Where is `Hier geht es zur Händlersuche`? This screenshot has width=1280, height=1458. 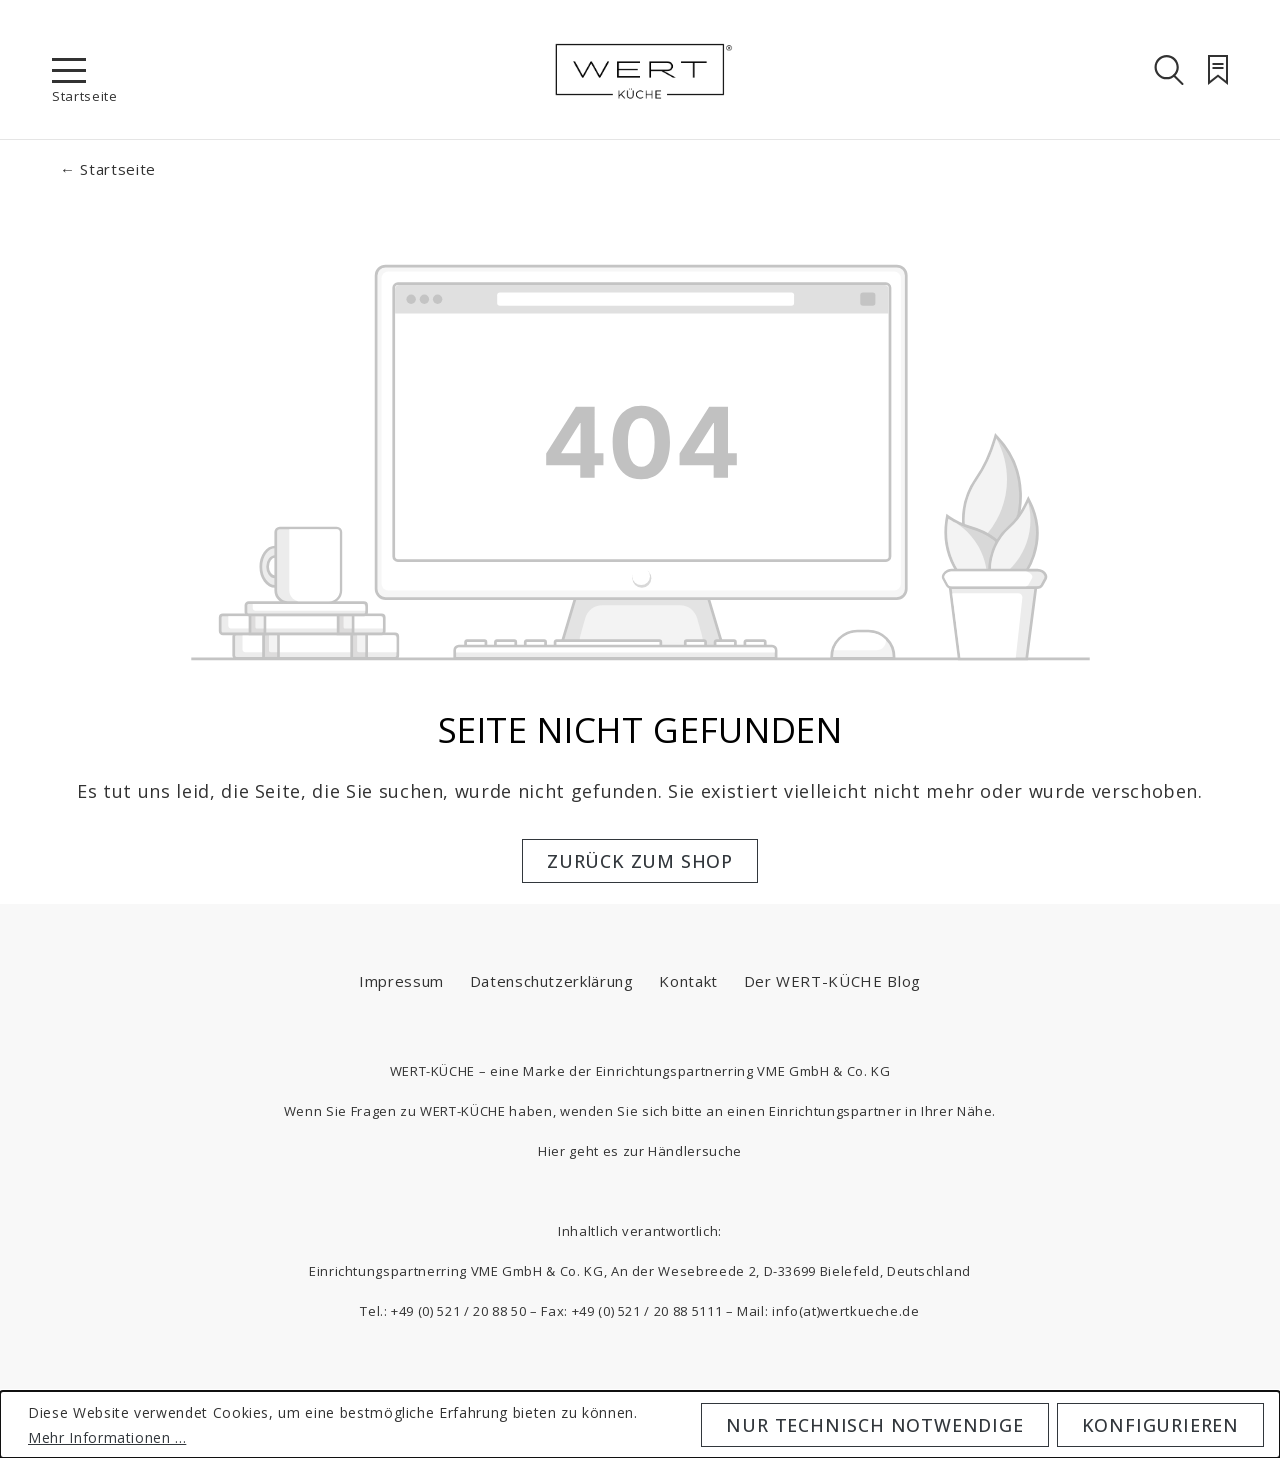 Hier geht es zur Händlersuche is located at coordinates (640, 1151).